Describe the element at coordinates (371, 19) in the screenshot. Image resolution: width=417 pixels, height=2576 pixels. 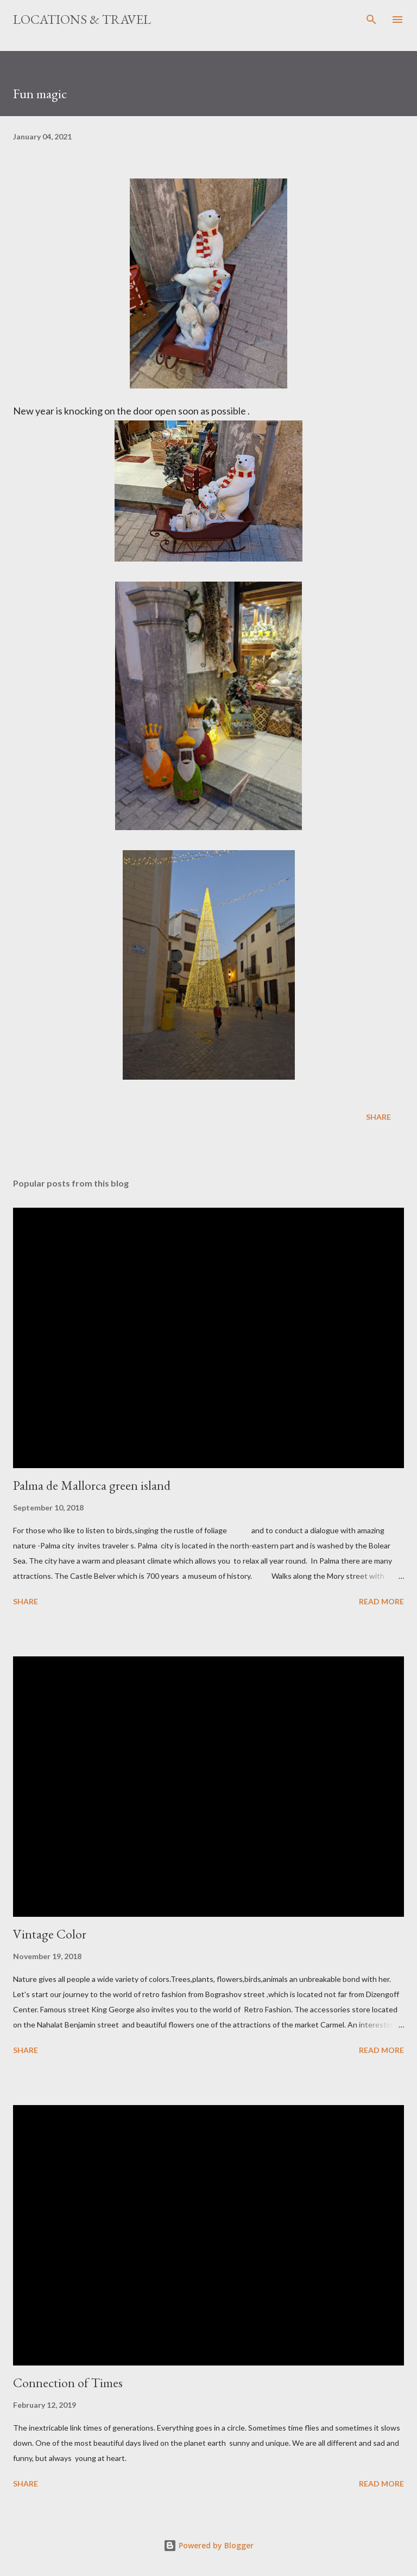
I see `[Search]` at that location.